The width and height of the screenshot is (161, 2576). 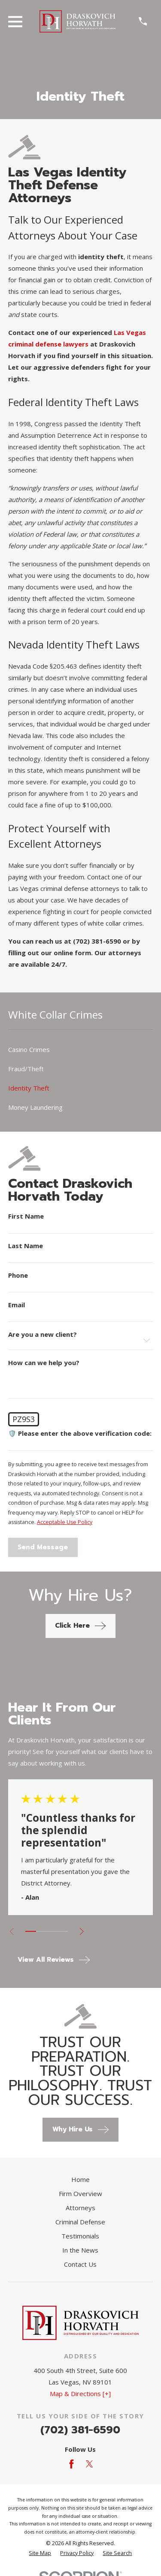 I want to click on Phone, so click(x=18, y=1275).